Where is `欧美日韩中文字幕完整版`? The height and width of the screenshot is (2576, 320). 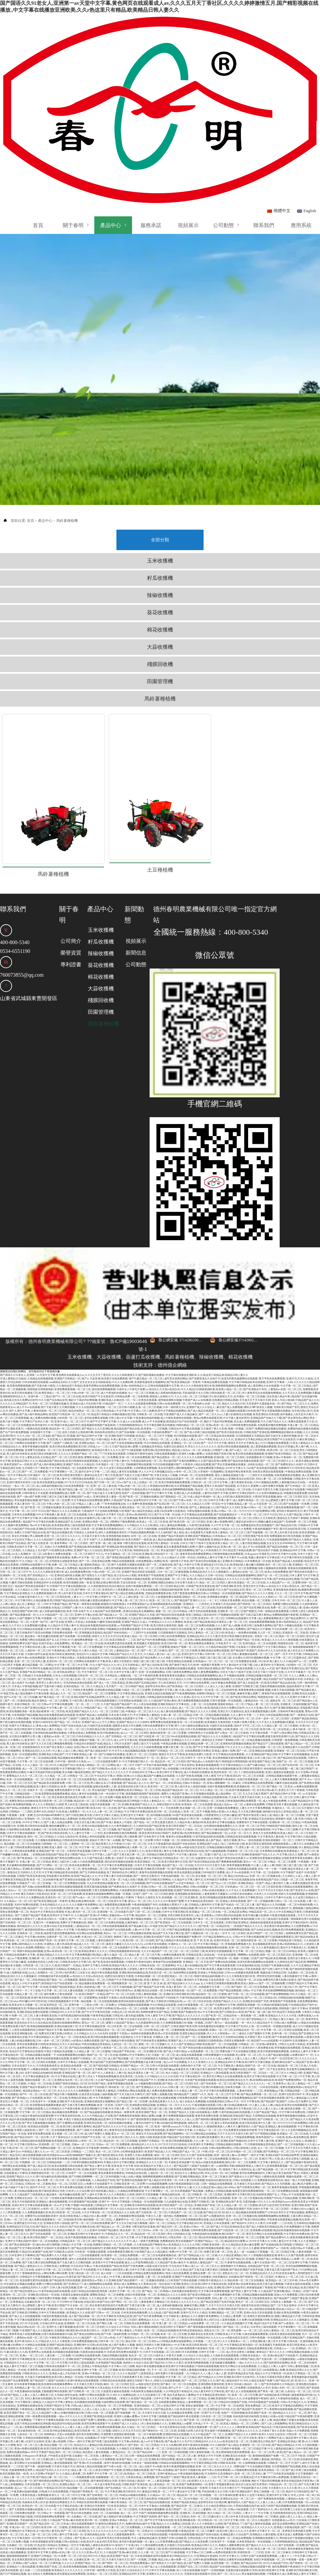 欧美日韩中文字幕完整版 is located at coordinates (256, 2015).